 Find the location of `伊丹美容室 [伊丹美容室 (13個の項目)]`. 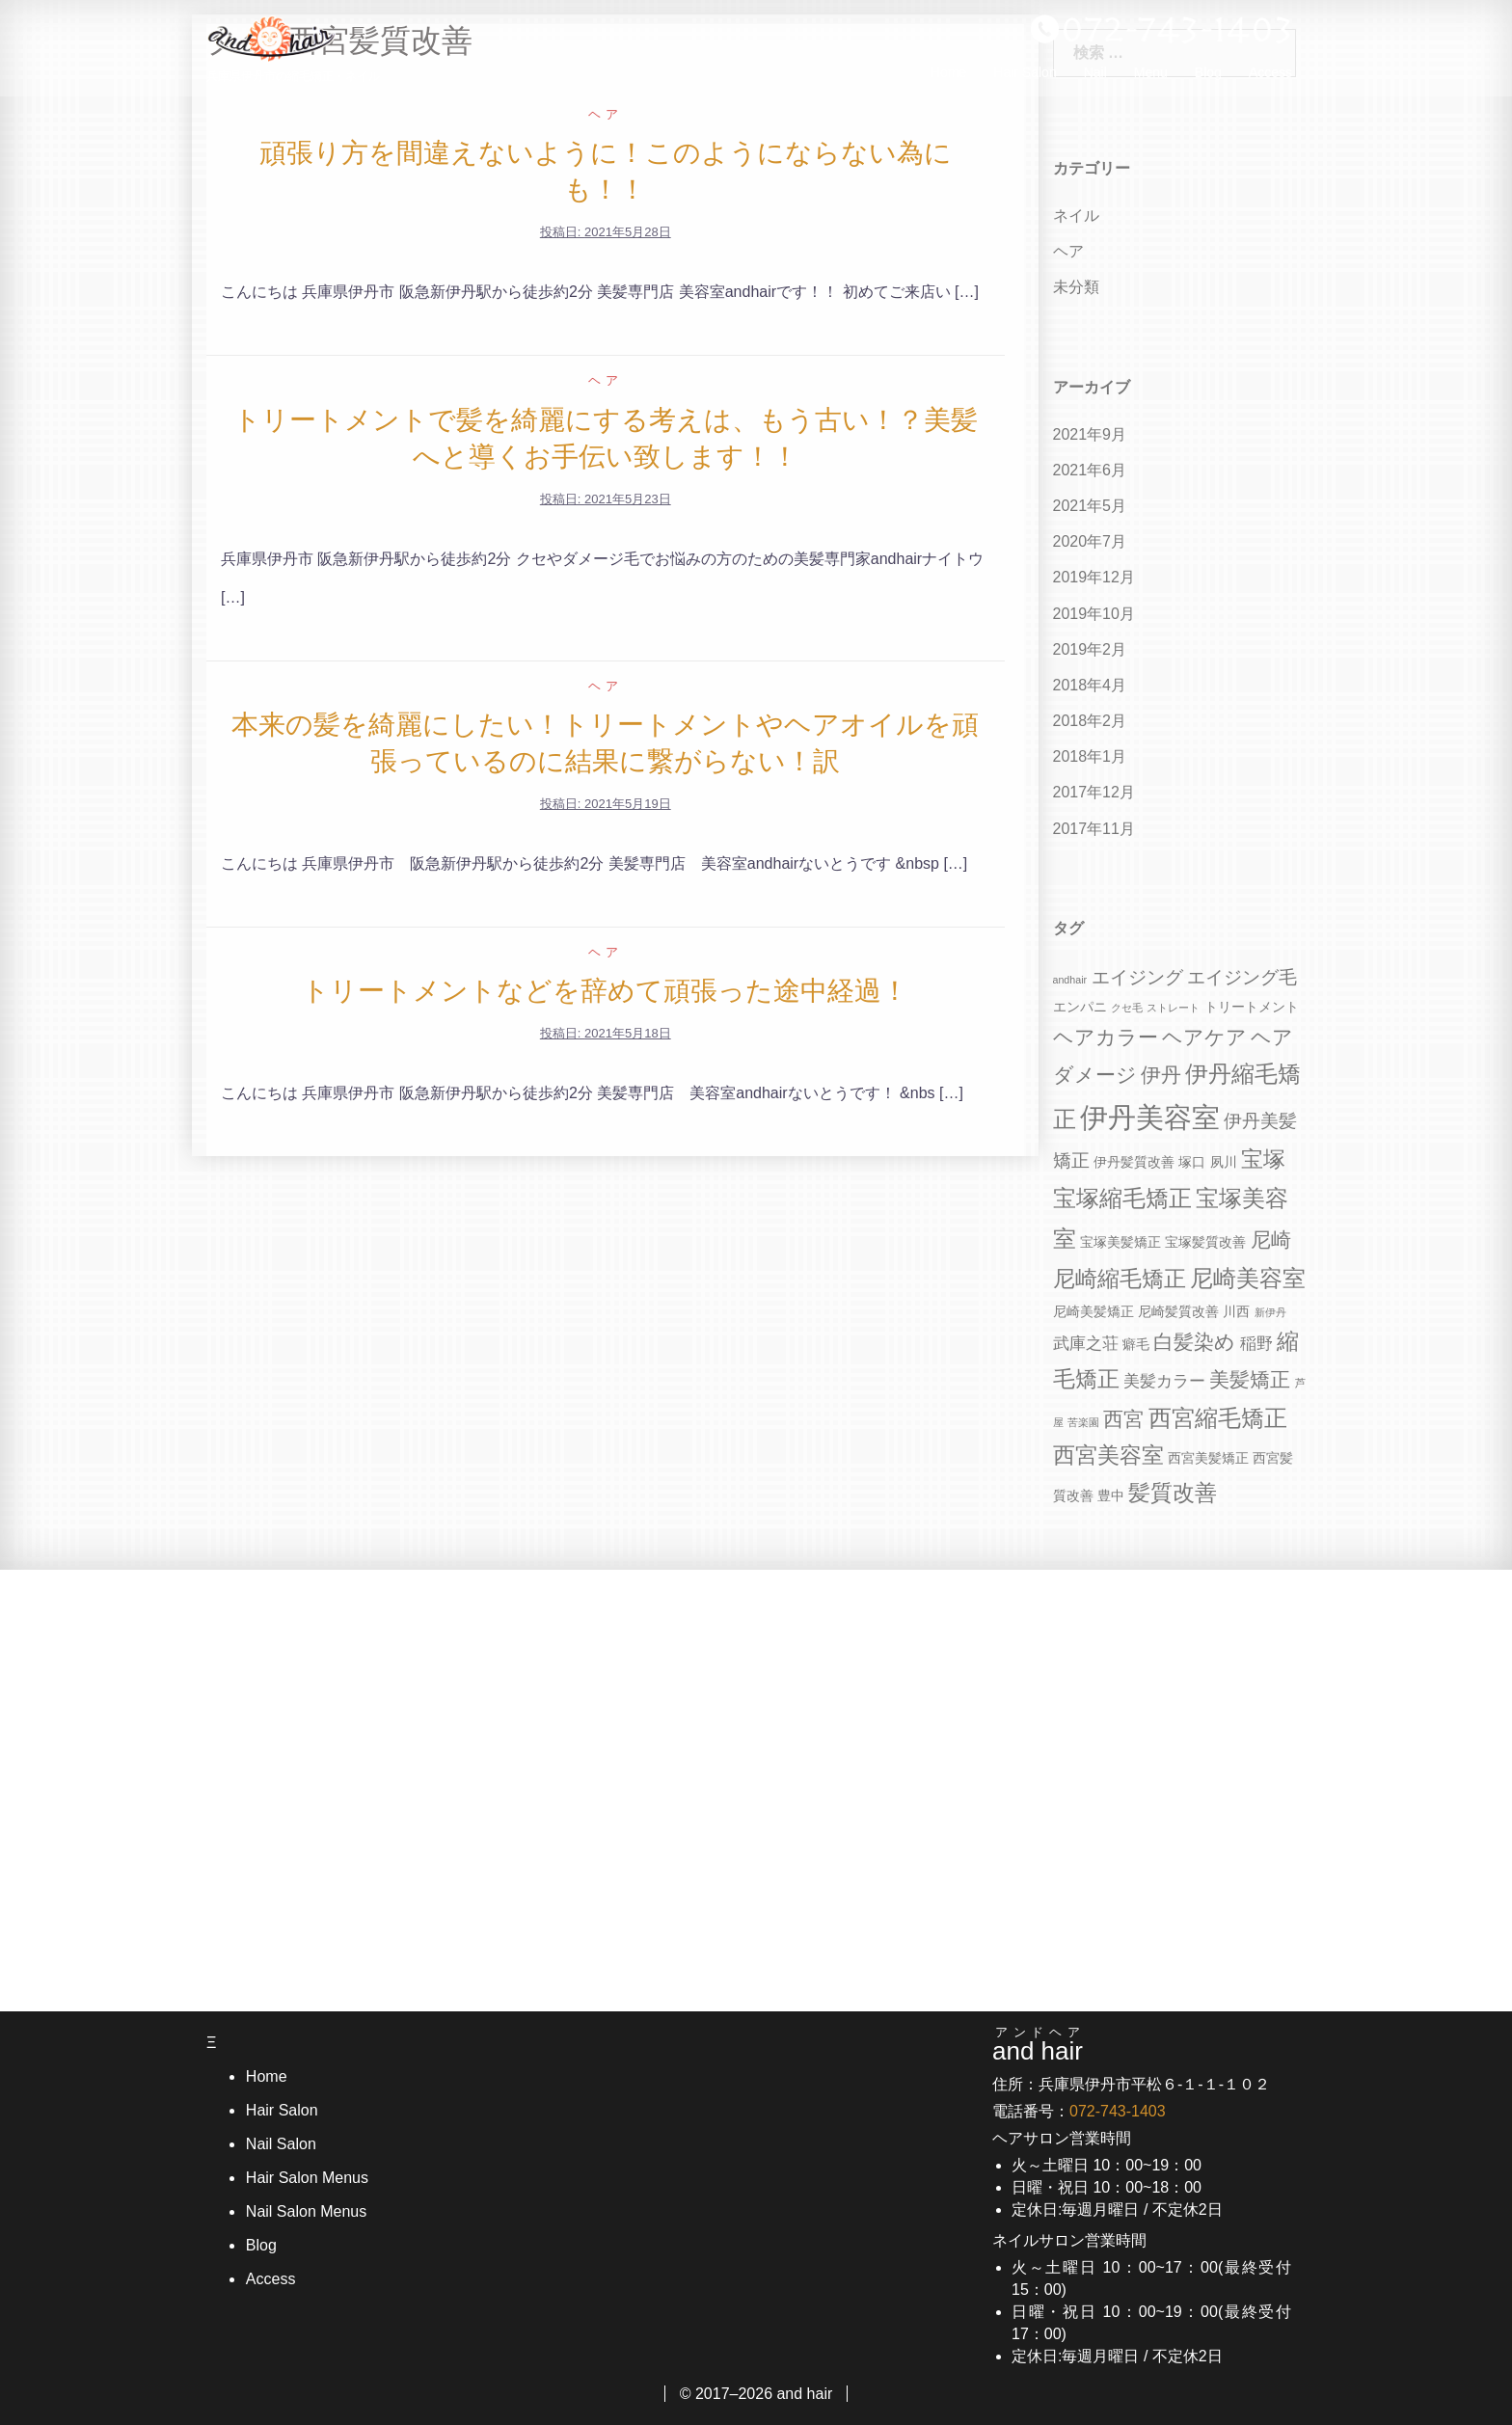

伊丹美容室 [伊丹美容室 (13個の項目)] is located at coordinates (1150, 1117).